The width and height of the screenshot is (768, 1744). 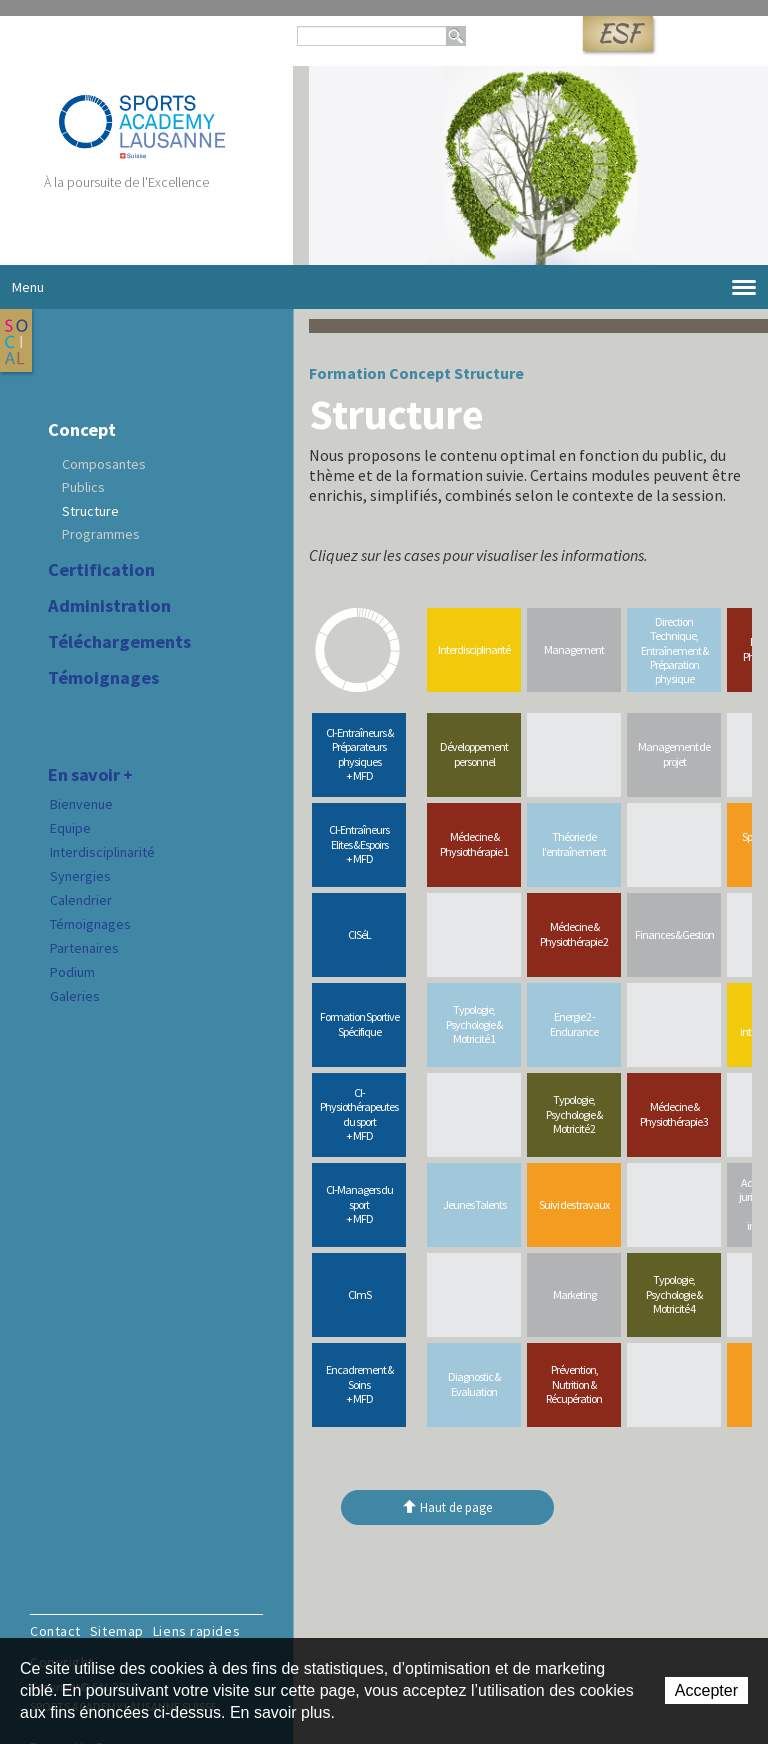 What do you see at coordinates (81, 900) in the screenshot?
I see `Calendrier` at bounding box center [81, 900].